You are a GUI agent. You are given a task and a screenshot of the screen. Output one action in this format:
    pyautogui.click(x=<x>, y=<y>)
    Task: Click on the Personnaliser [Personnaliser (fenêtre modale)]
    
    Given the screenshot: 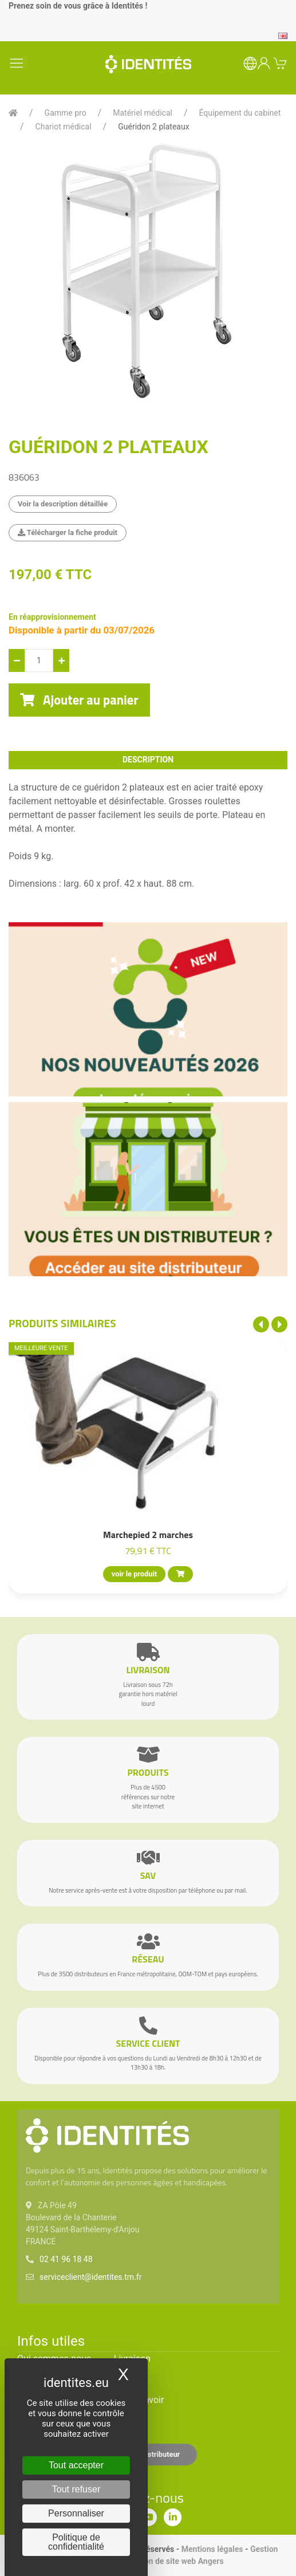 What is the action you would take?
    pyautogui.click(x=76, y=2513)
    